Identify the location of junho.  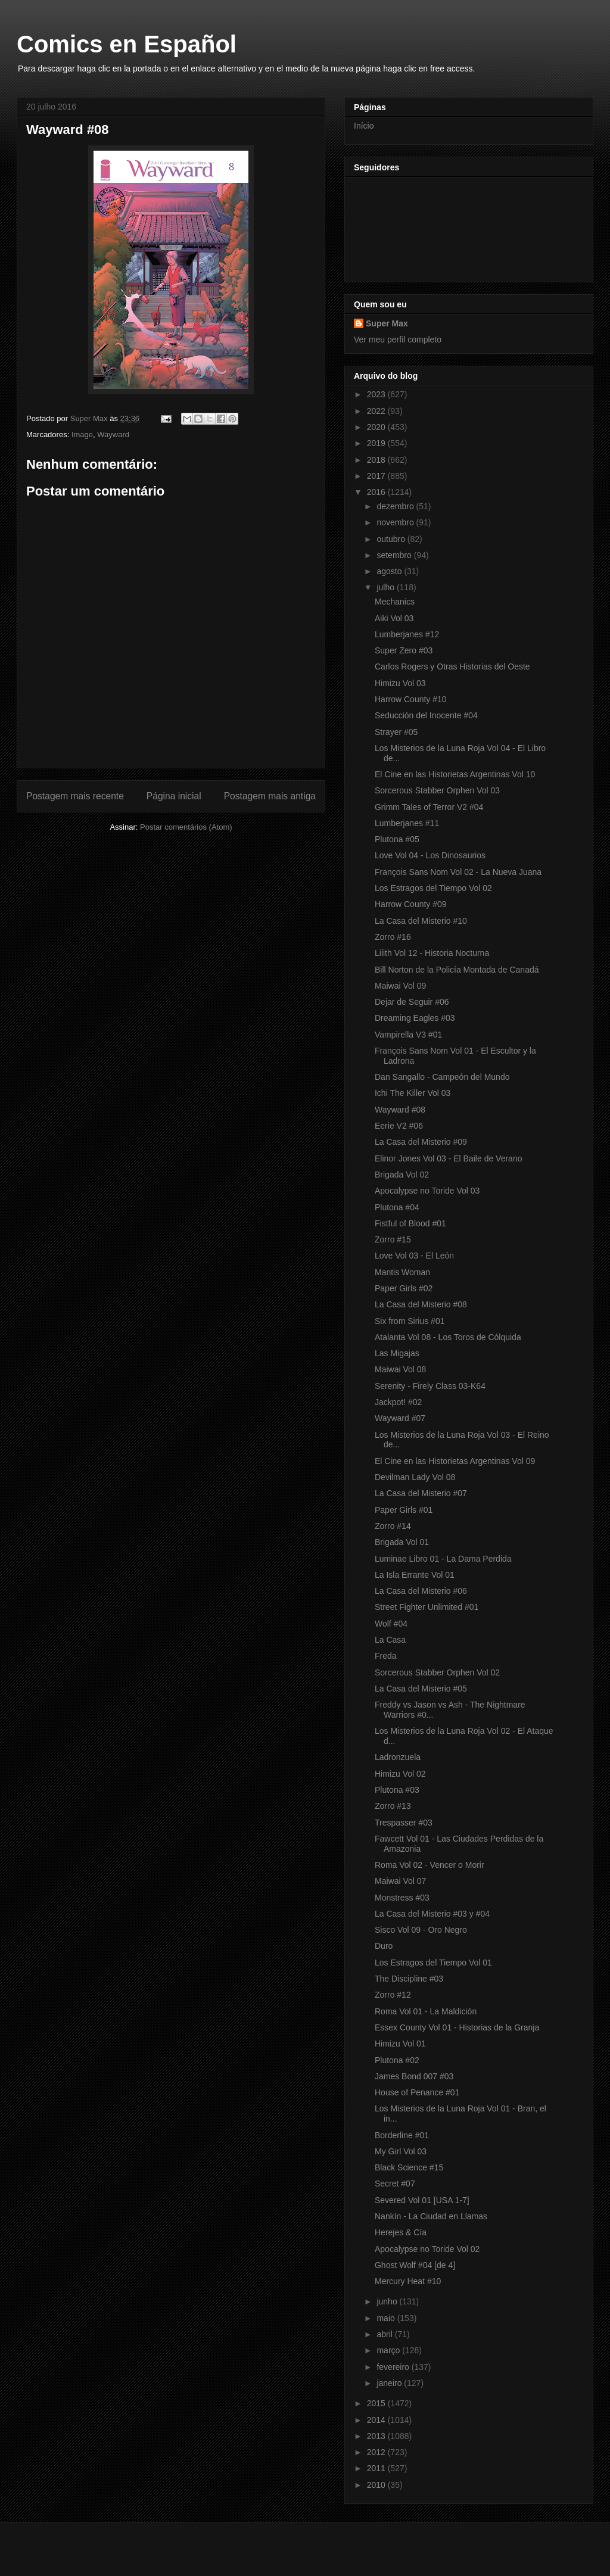
(387, 2301).